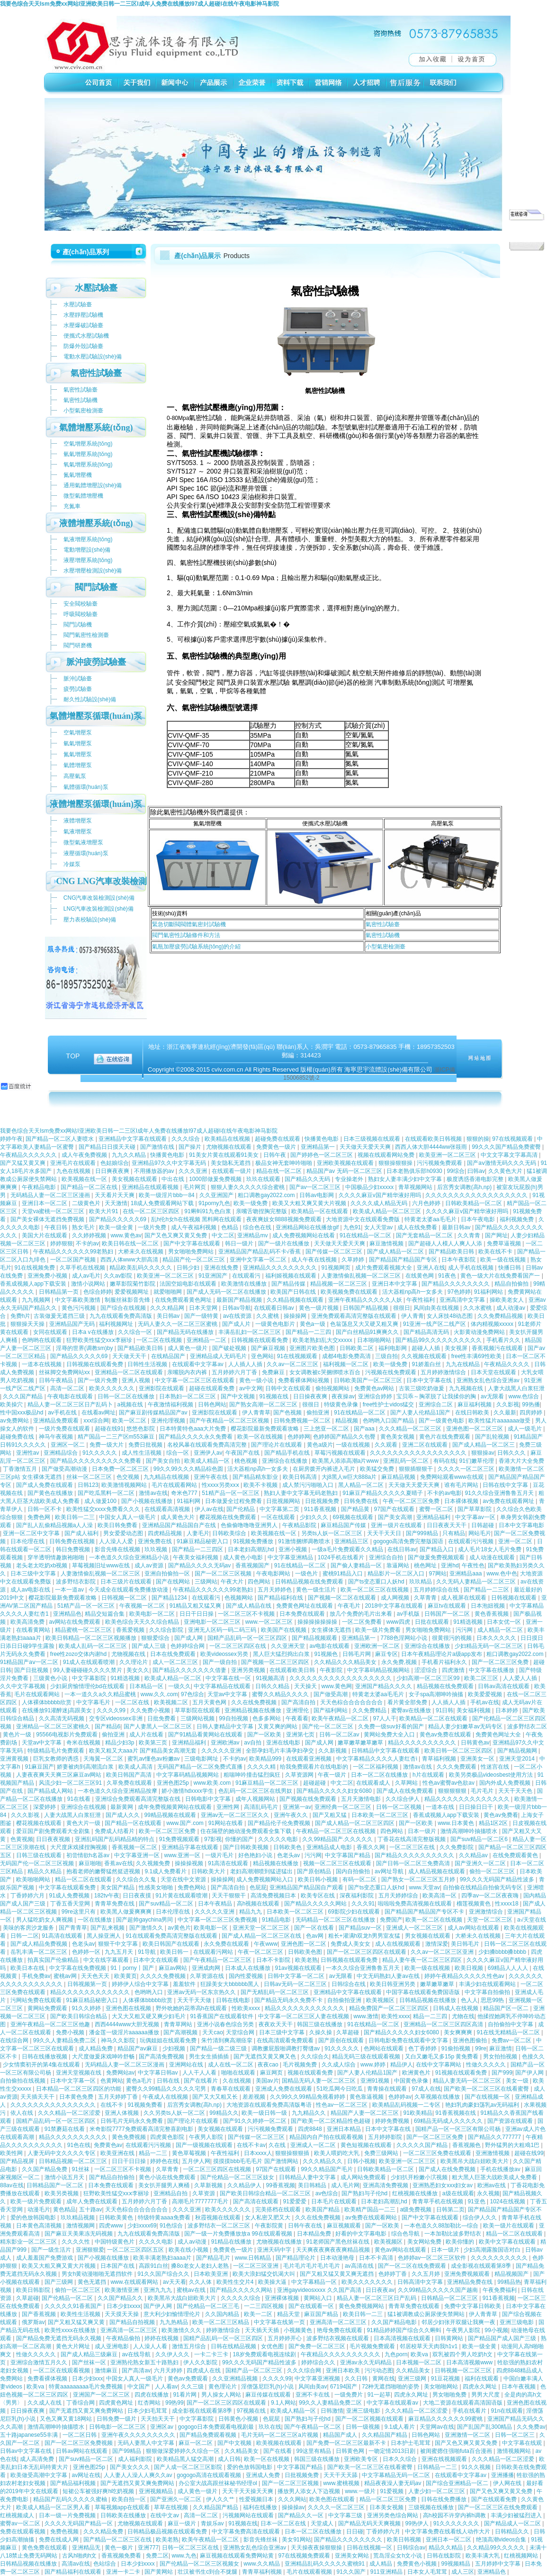 The width and height of the screenshot is (547, 2576). What do you see at coordinates (163, 2257) in the screenshot?
I see `欧美丰满老熟妇aaaa片` at bounding box center [163, 2257].